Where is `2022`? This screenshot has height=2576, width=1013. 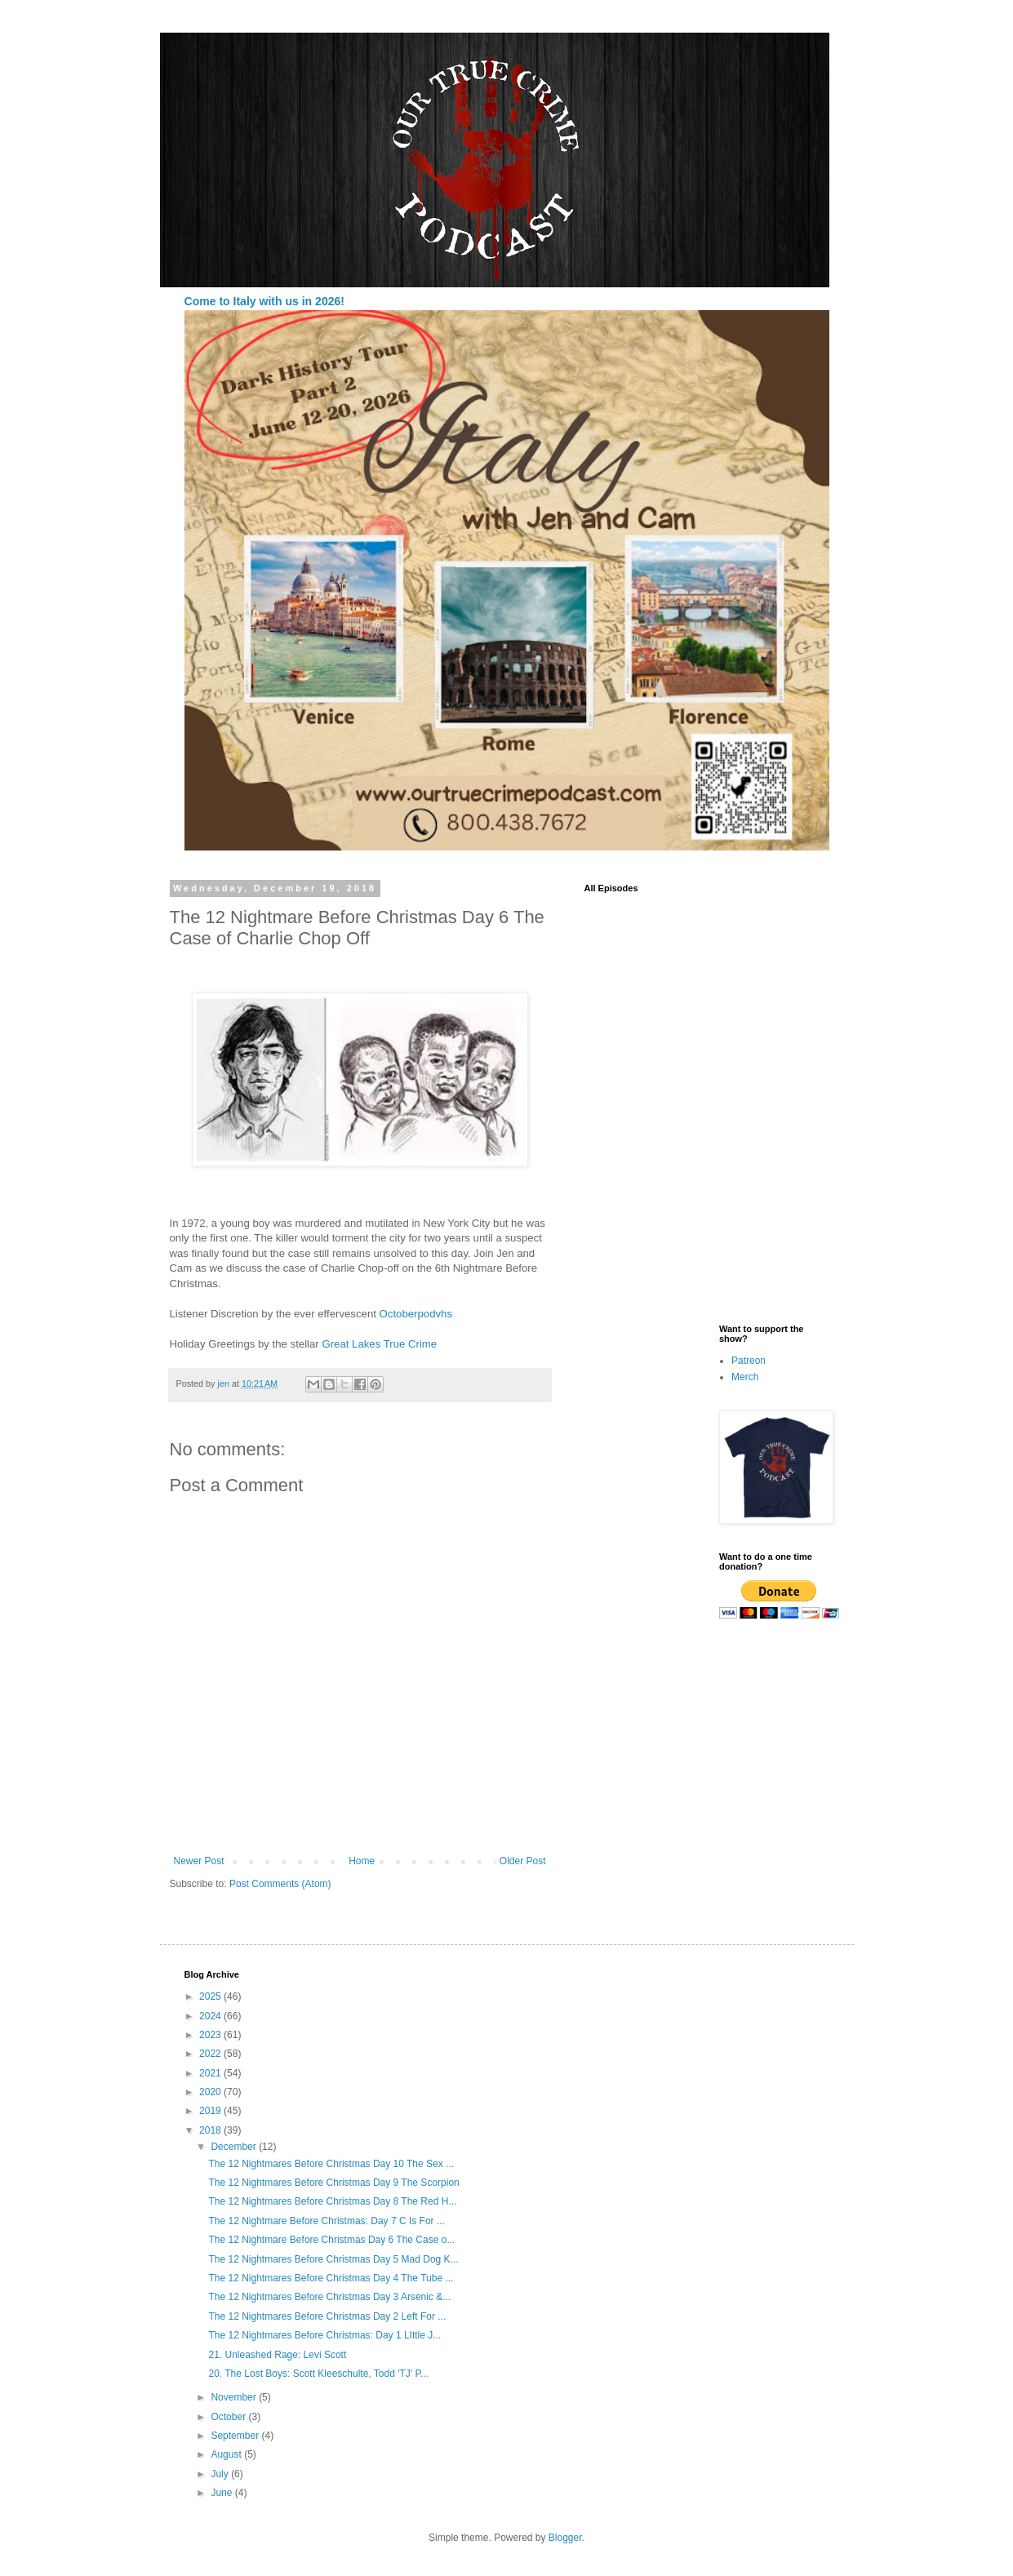
2022 is located at coordinates (211, 2053).